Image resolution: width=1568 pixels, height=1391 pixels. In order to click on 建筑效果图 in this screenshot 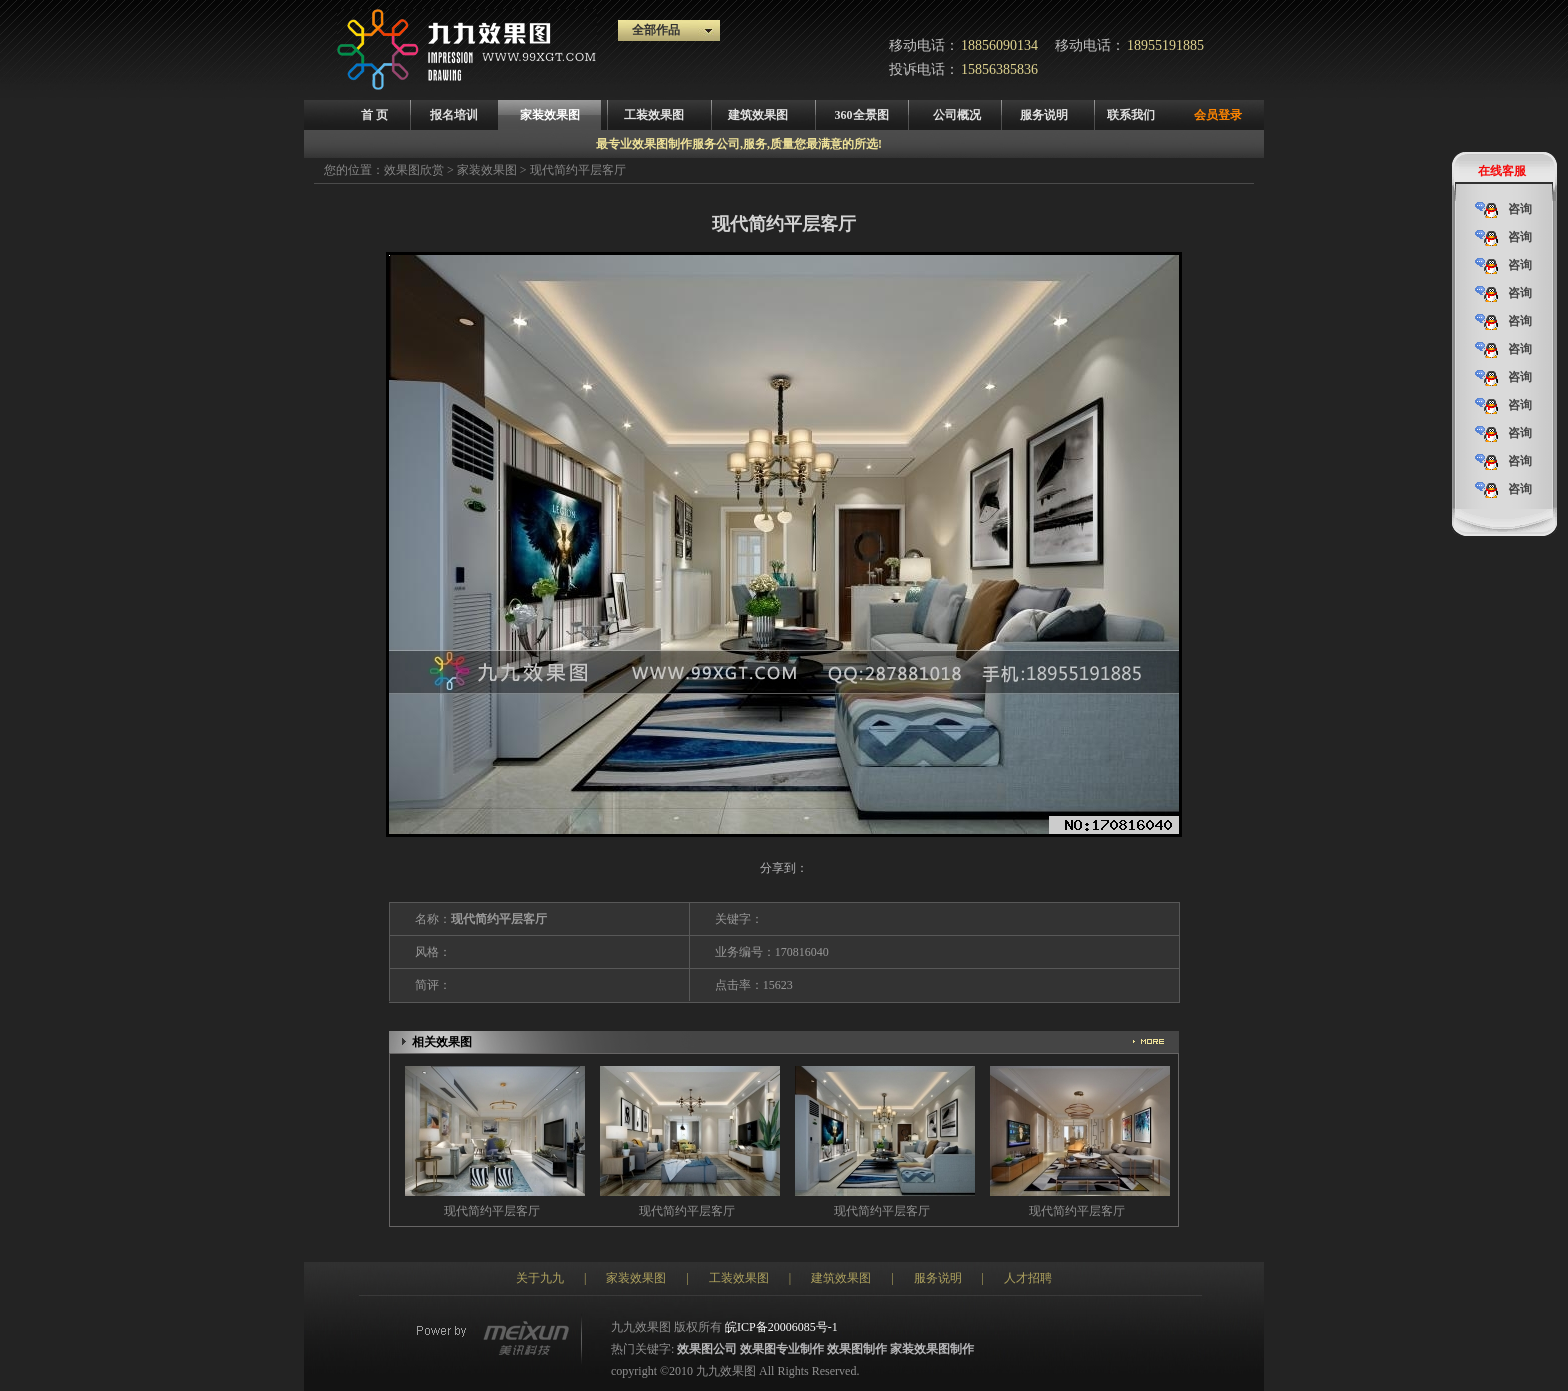, I will do `click(758, 115)`.